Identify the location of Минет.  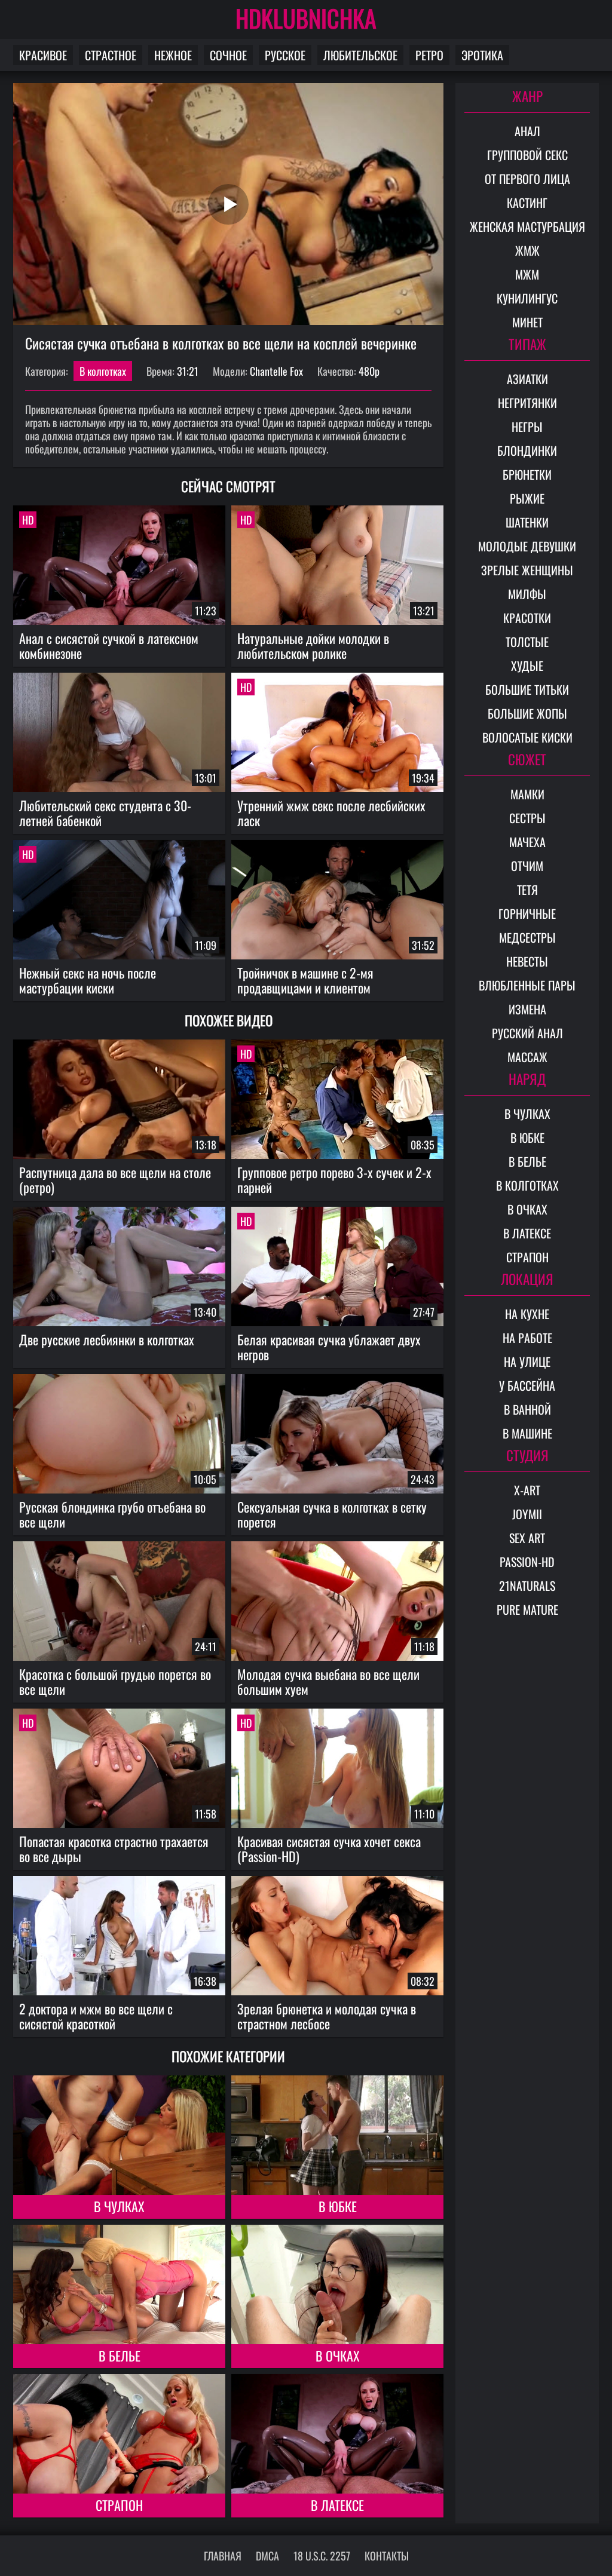
(527, 322).